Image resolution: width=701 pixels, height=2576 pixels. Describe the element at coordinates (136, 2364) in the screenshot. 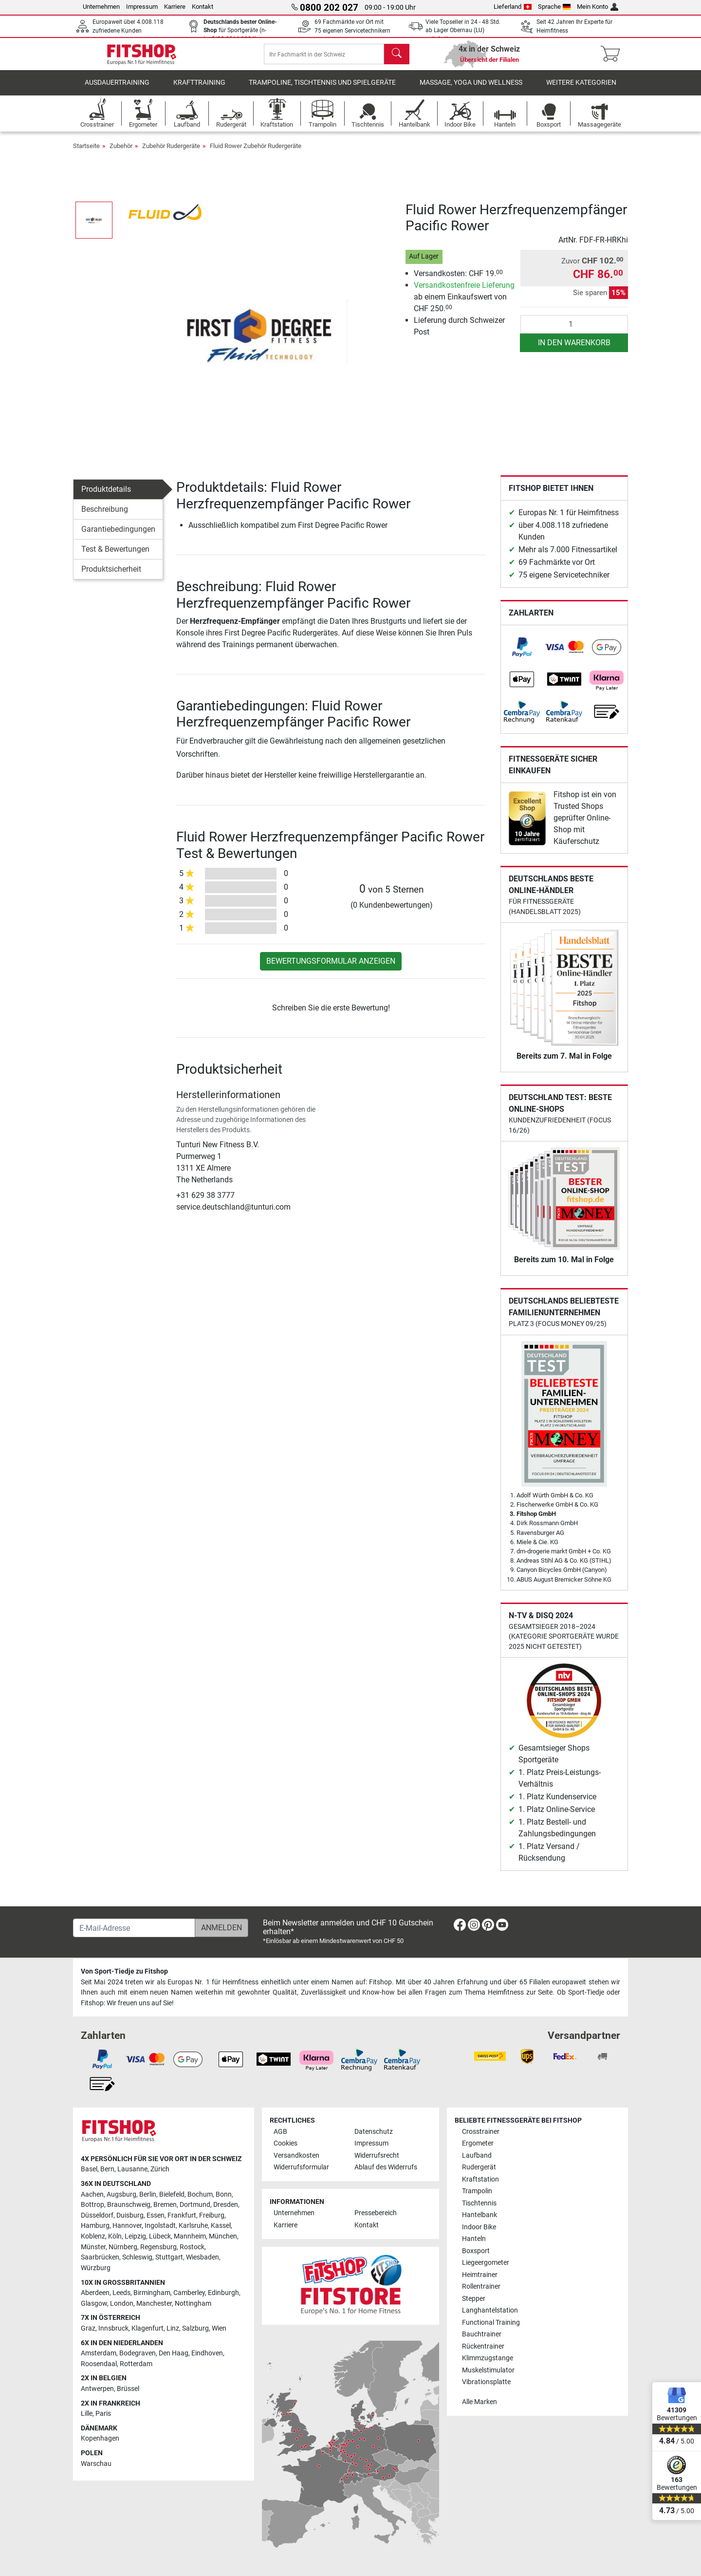

I see `Rotterdam [link]` at that location.